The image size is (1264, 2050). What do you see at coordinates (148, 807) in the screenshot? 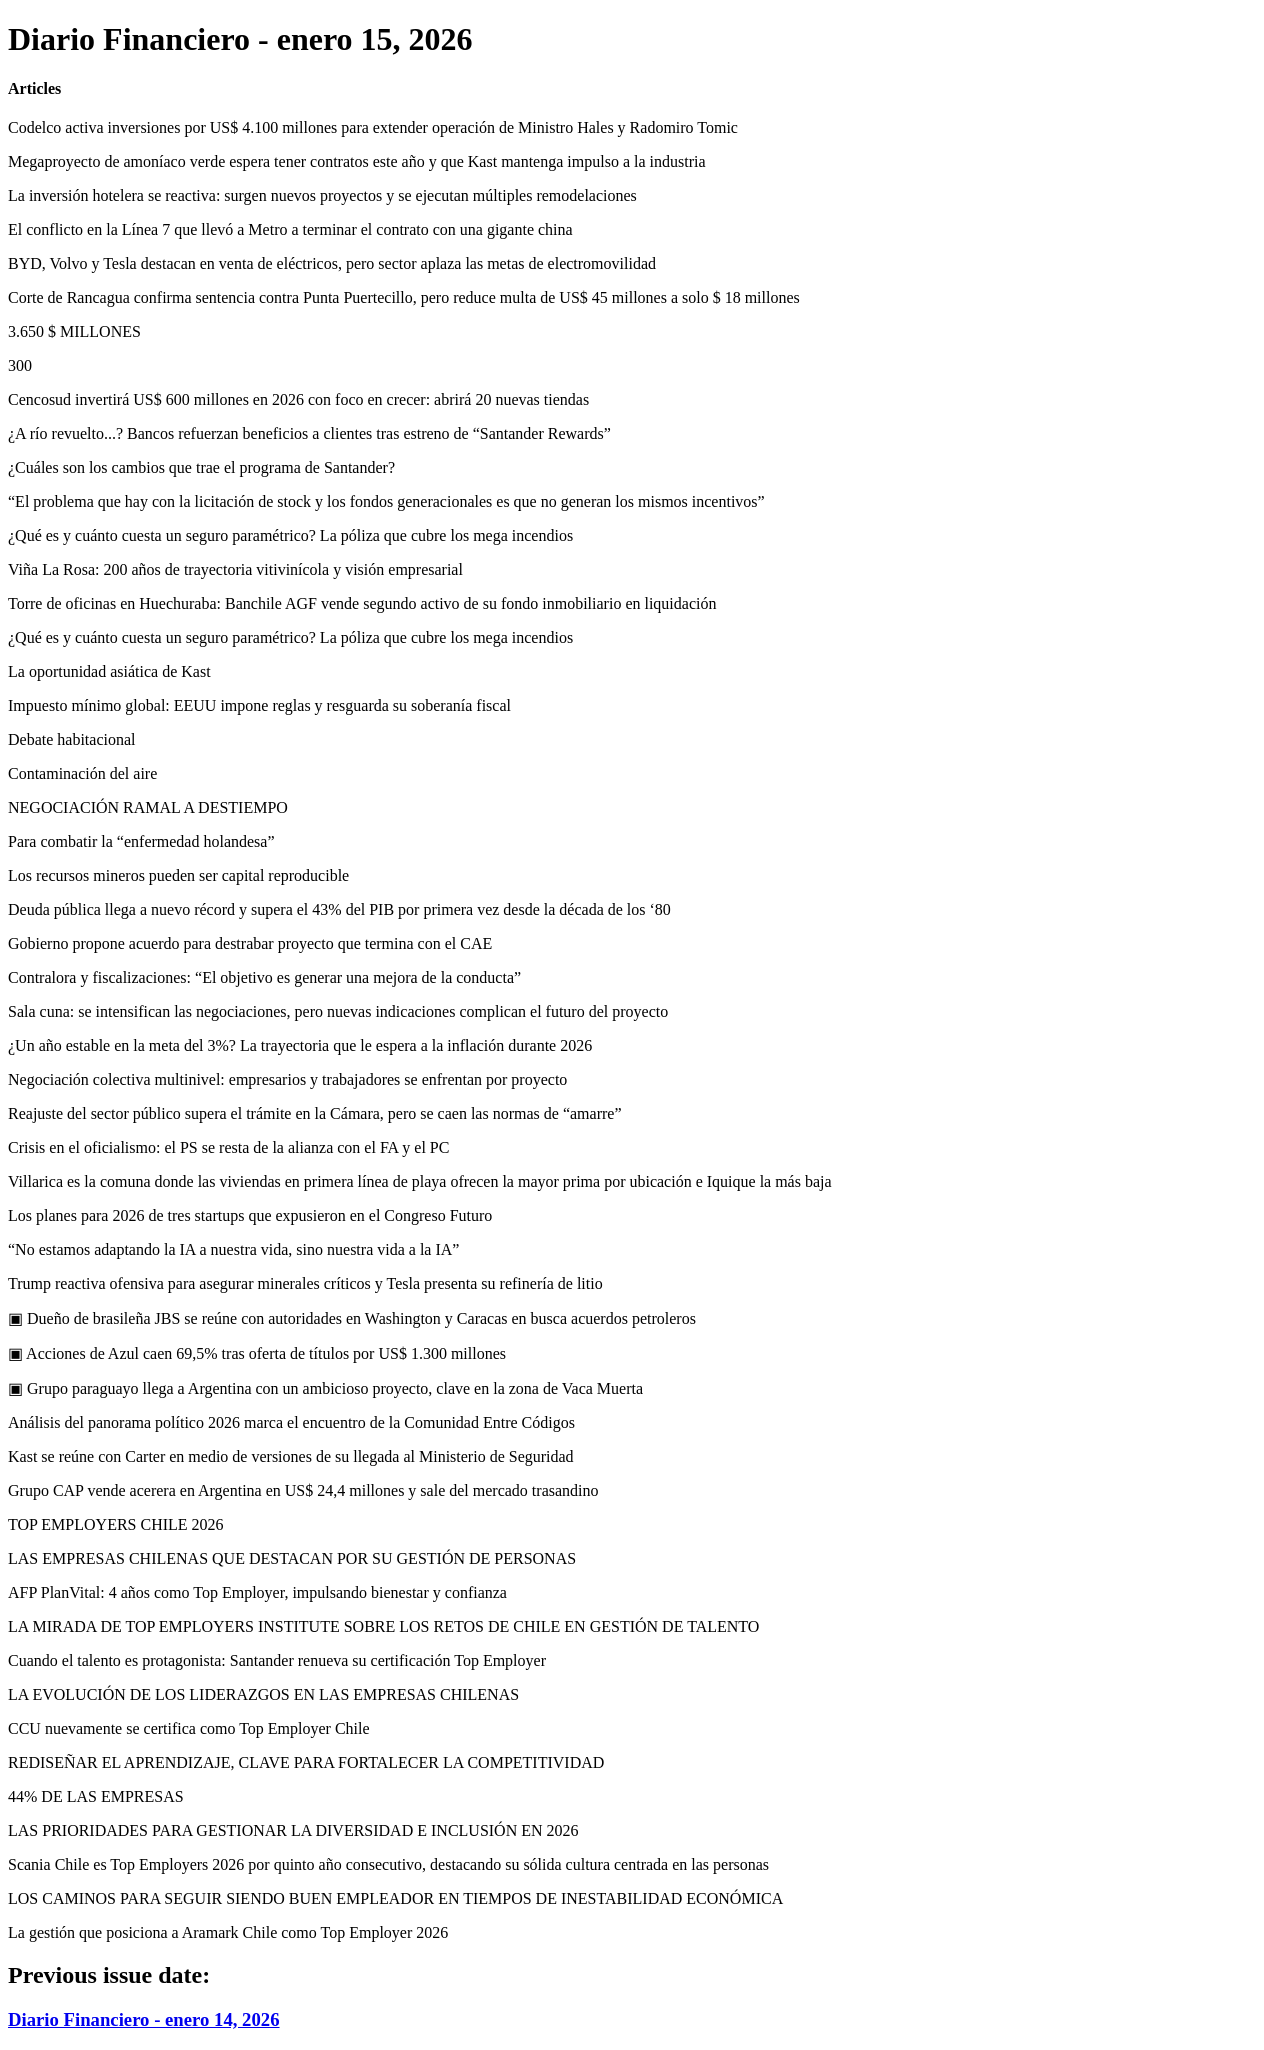
I see `NEGOCIACIÓN RAMAL A DESTIEMPO` at bounding box center [148, 807].